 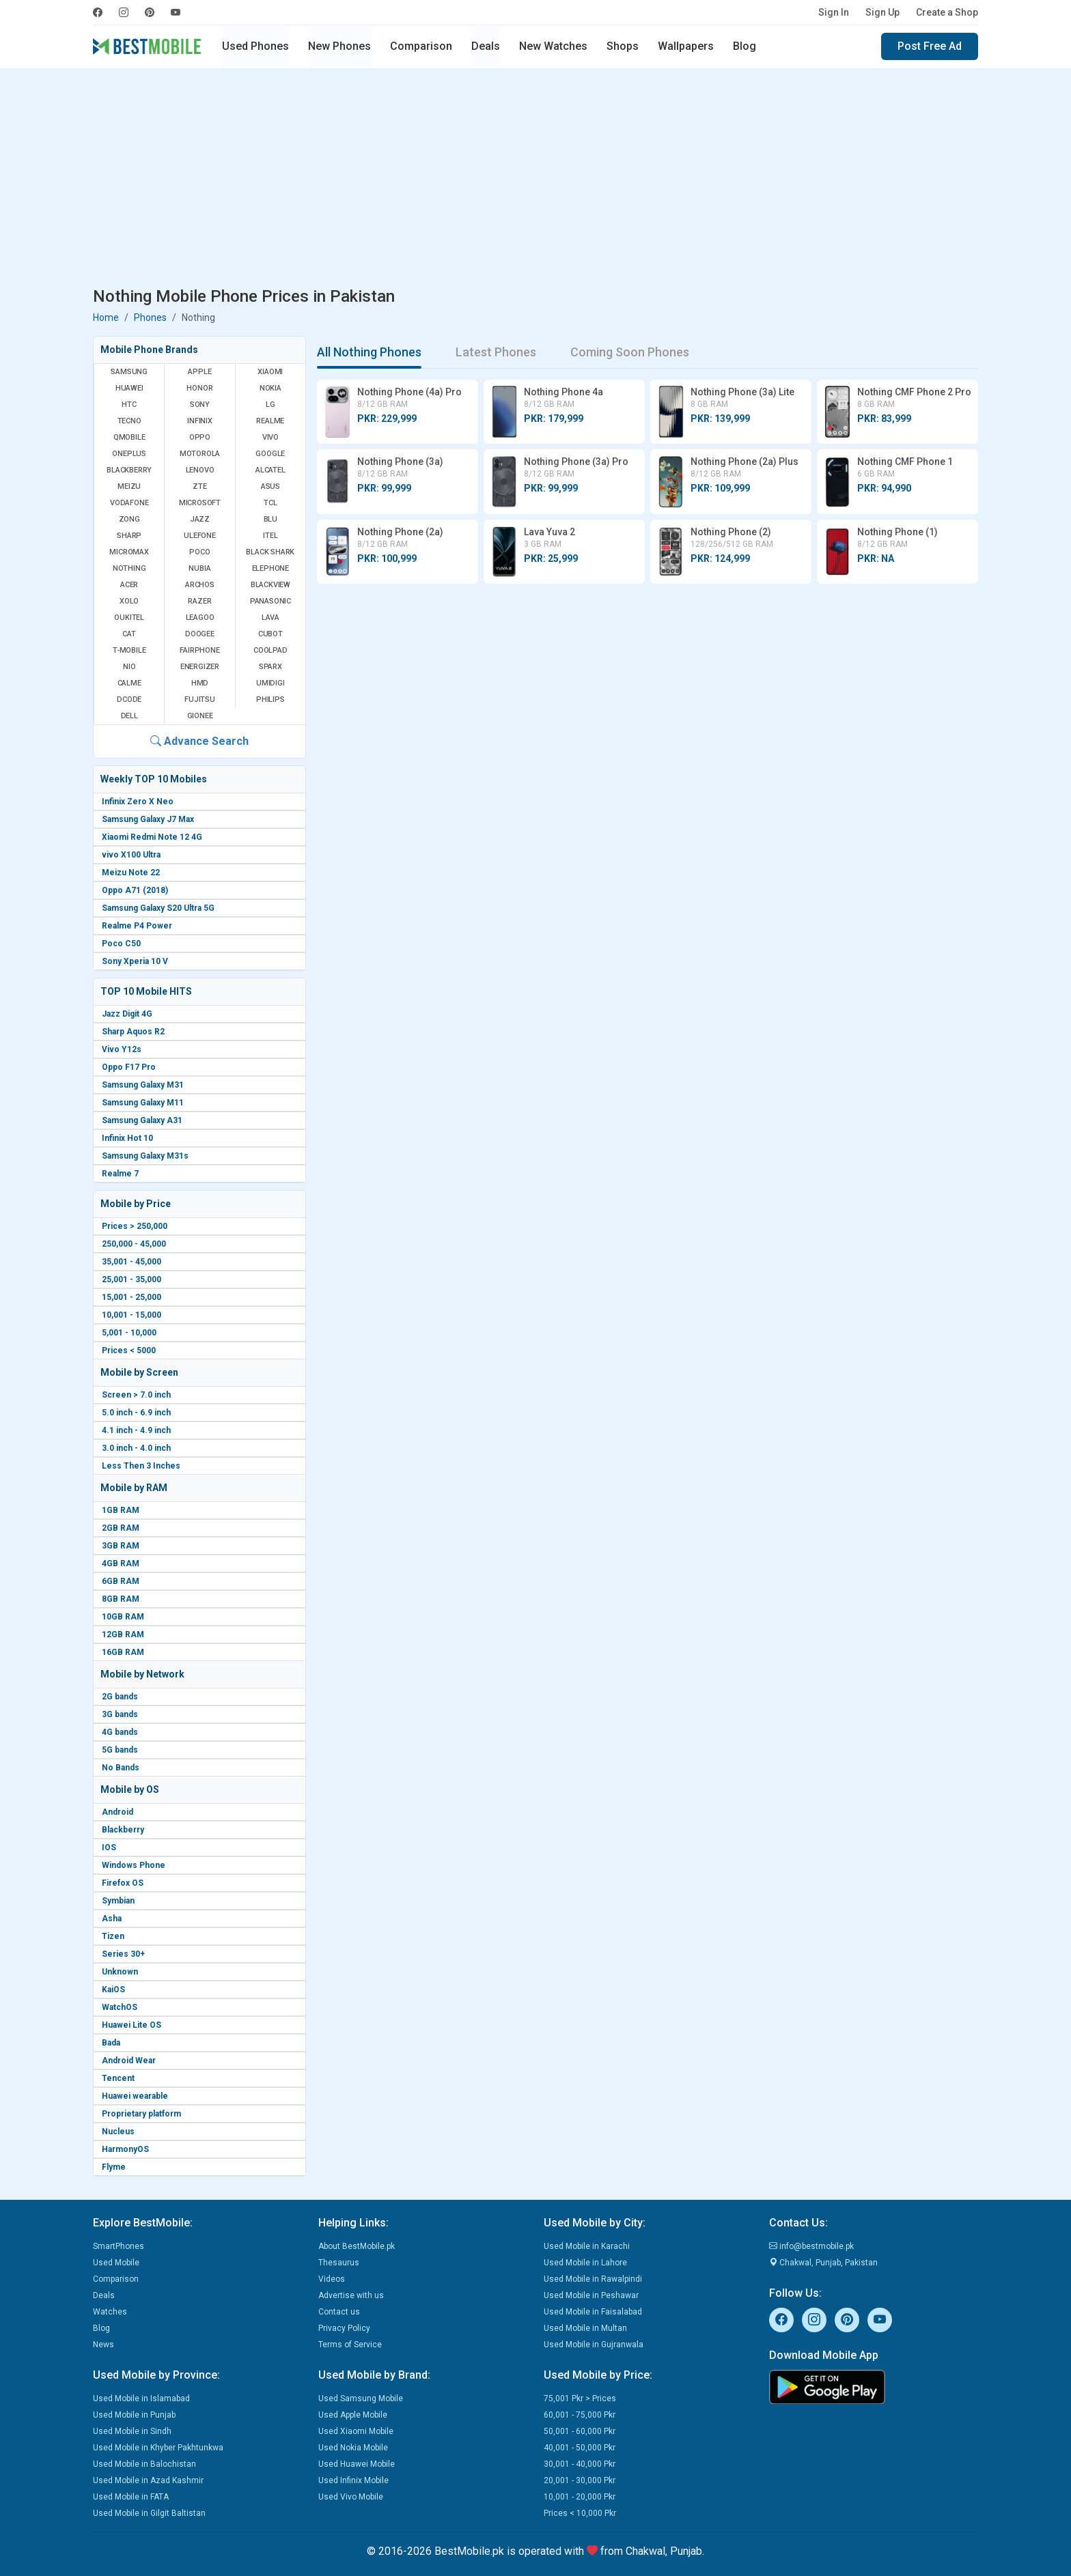 I want to click on Honor, so click(x=199, y=388).